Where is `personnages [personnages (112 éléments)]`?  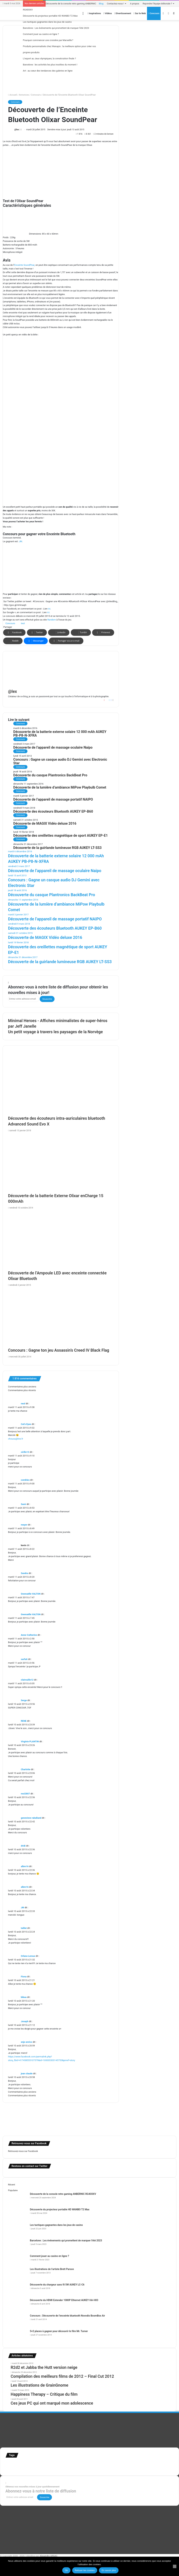
personnages [personnages (112 éléments)] is located at coordinates (14, 2468).